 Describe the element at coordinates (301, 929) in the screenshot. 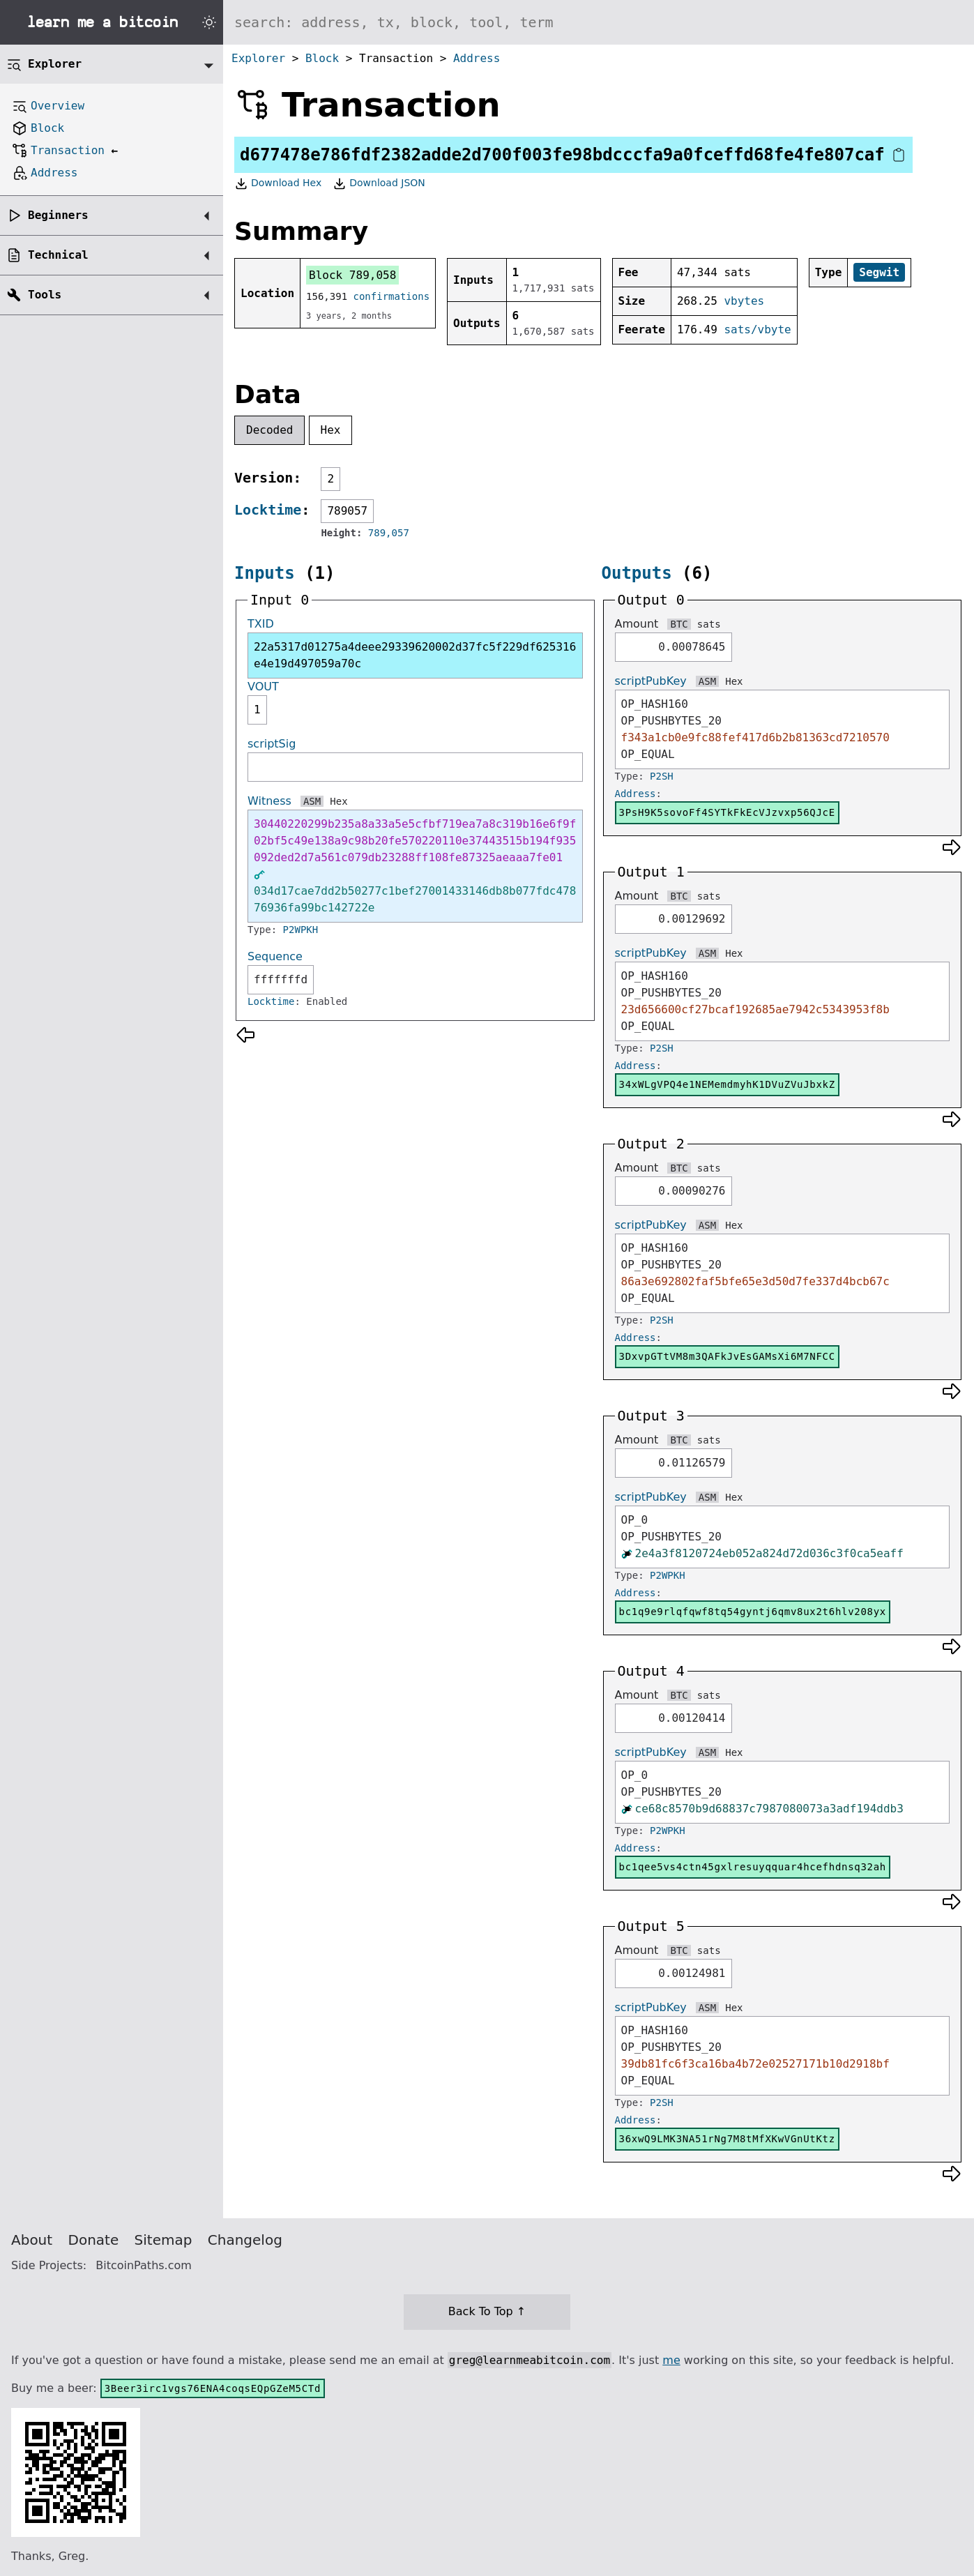

I see `P2WPKH` at that location.